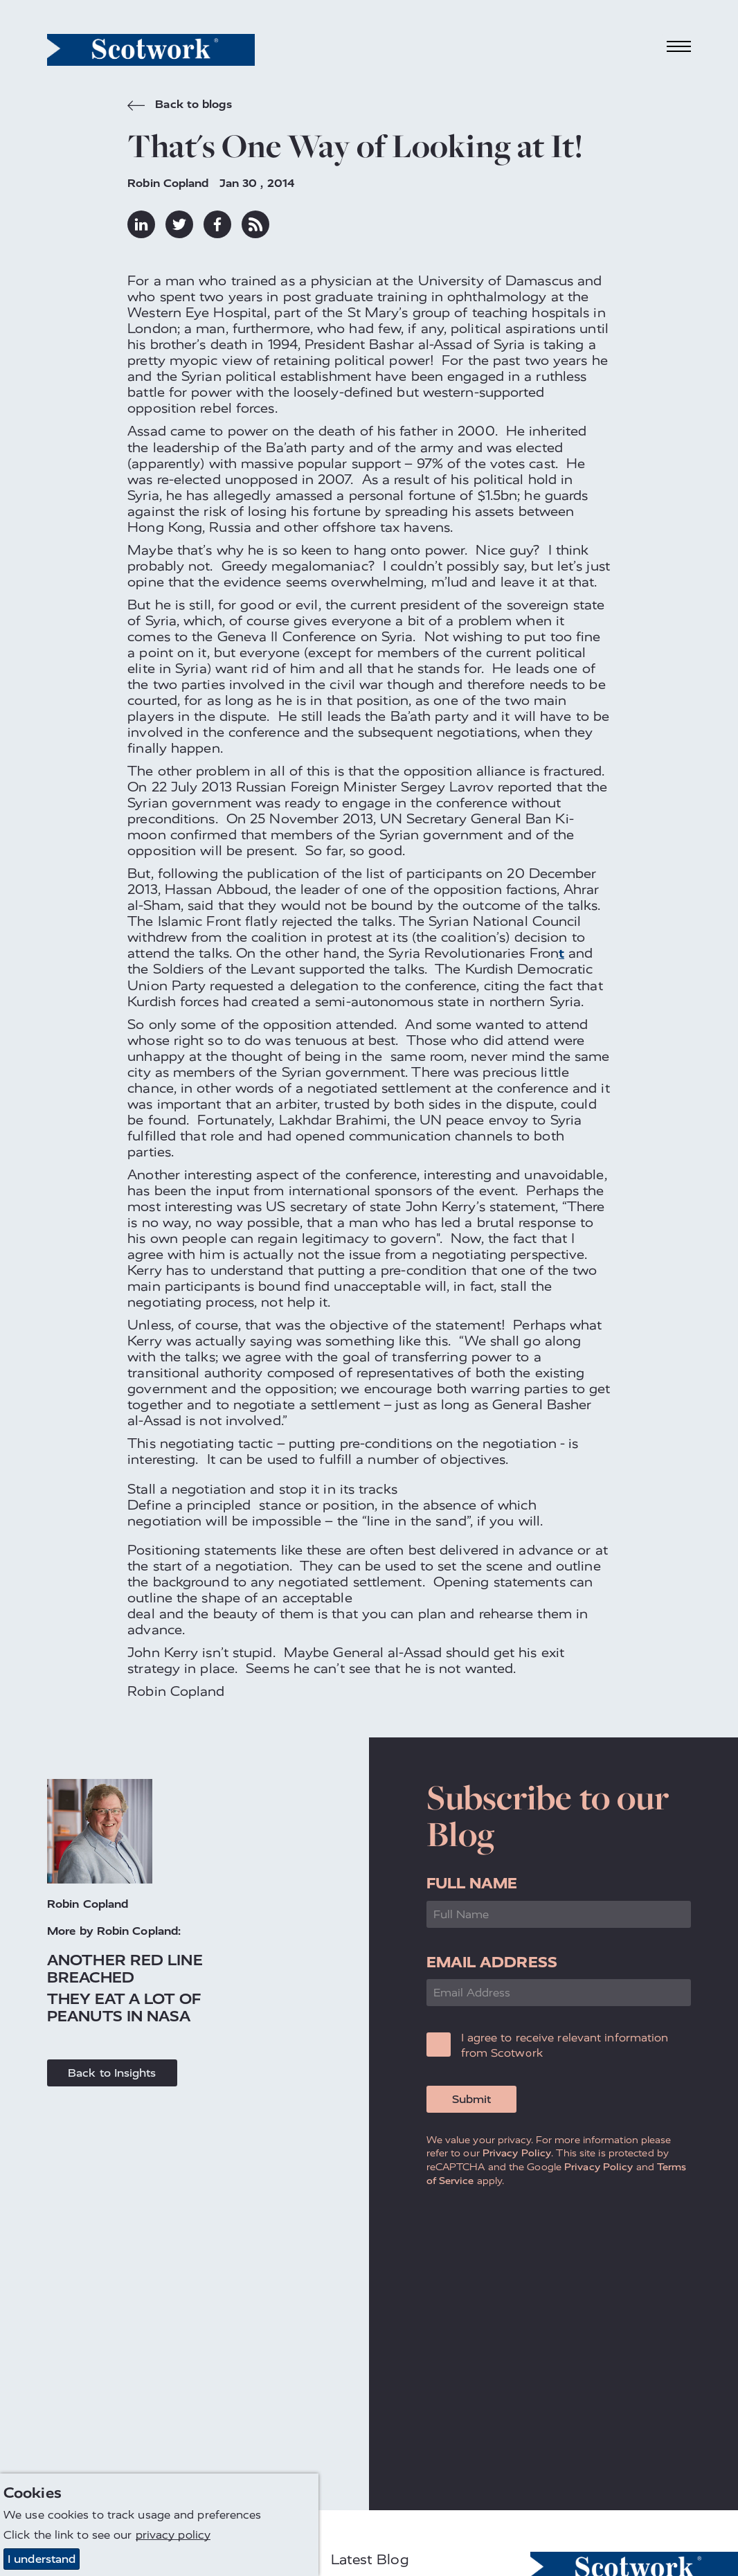 The height and width of the screenshot is (2576, 738). What do you see at coordinates (124, 2007) in the screenshot?
I see `They Eat a Lot of Peanuts in NASA` at bounding box center [124, 2007].